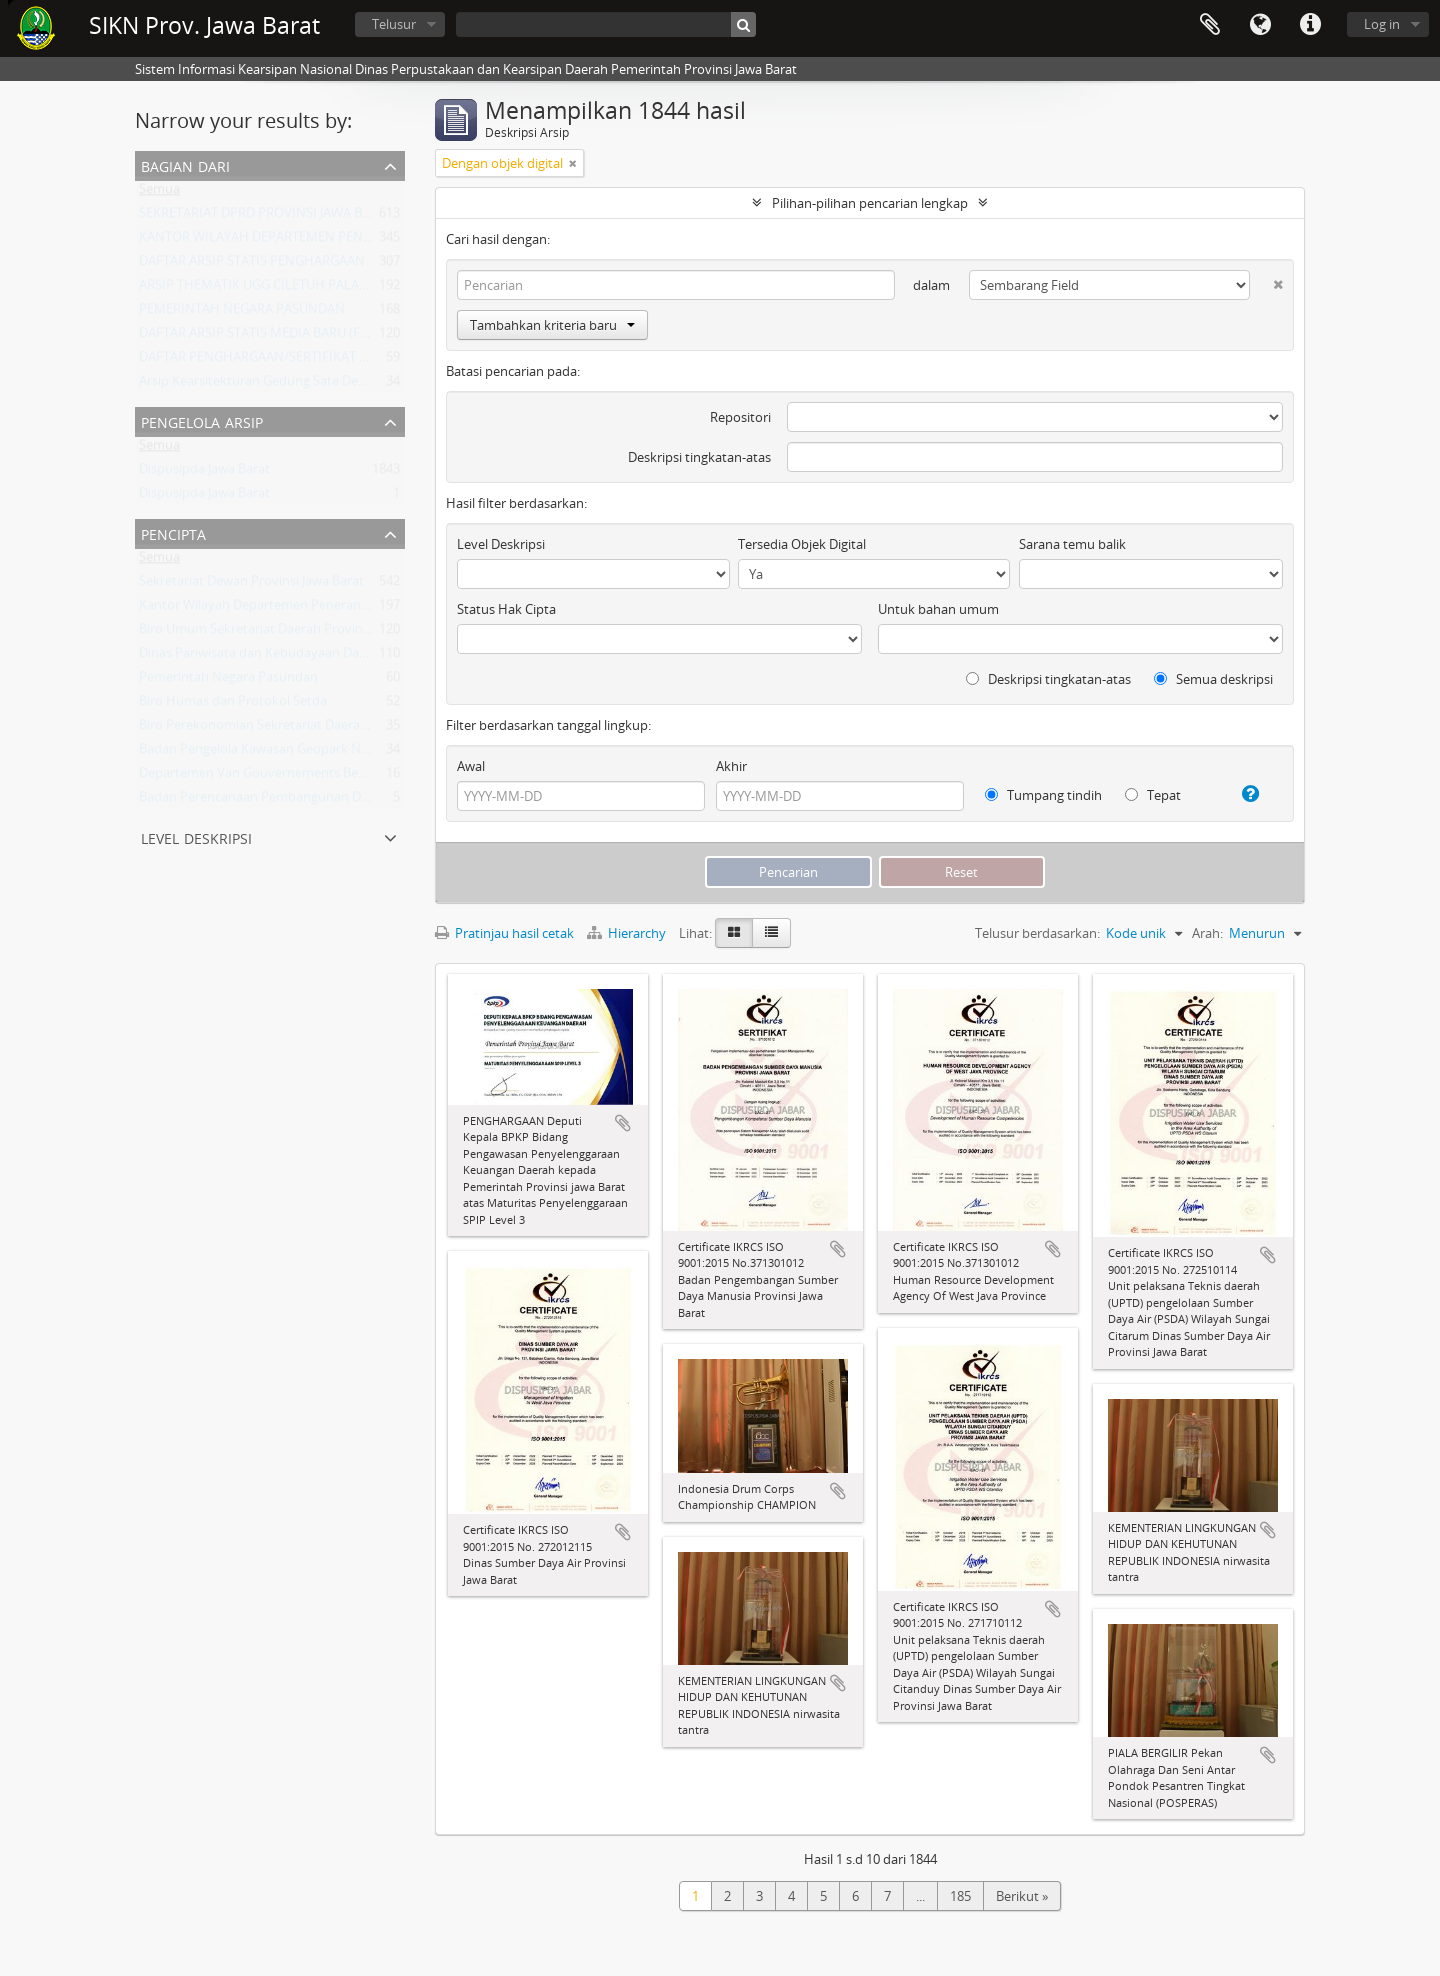 The width and height of the screenshot is (1440, 1976). What do you see at coordinates (1260, 25) in the screenshot?
I see `Bahasa` at bounding box center [1260, 25].